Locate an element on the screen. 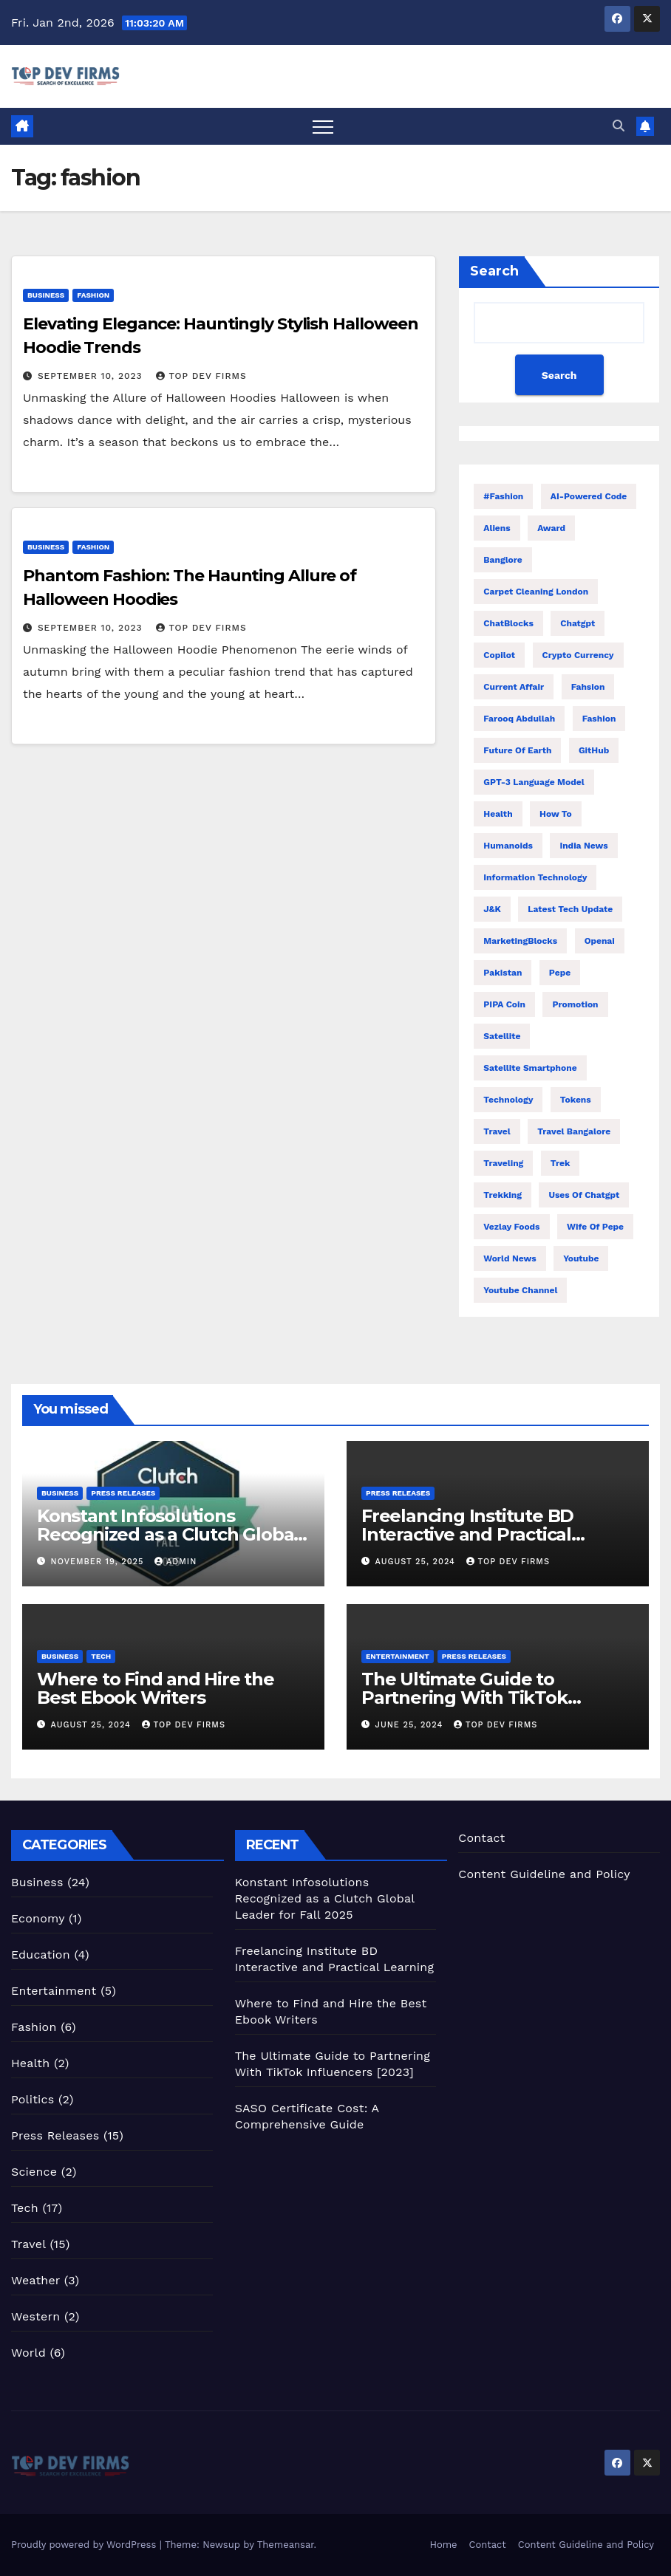 This screenshot has height=2576, width=671. admin is located at coordinates (175, 1561).